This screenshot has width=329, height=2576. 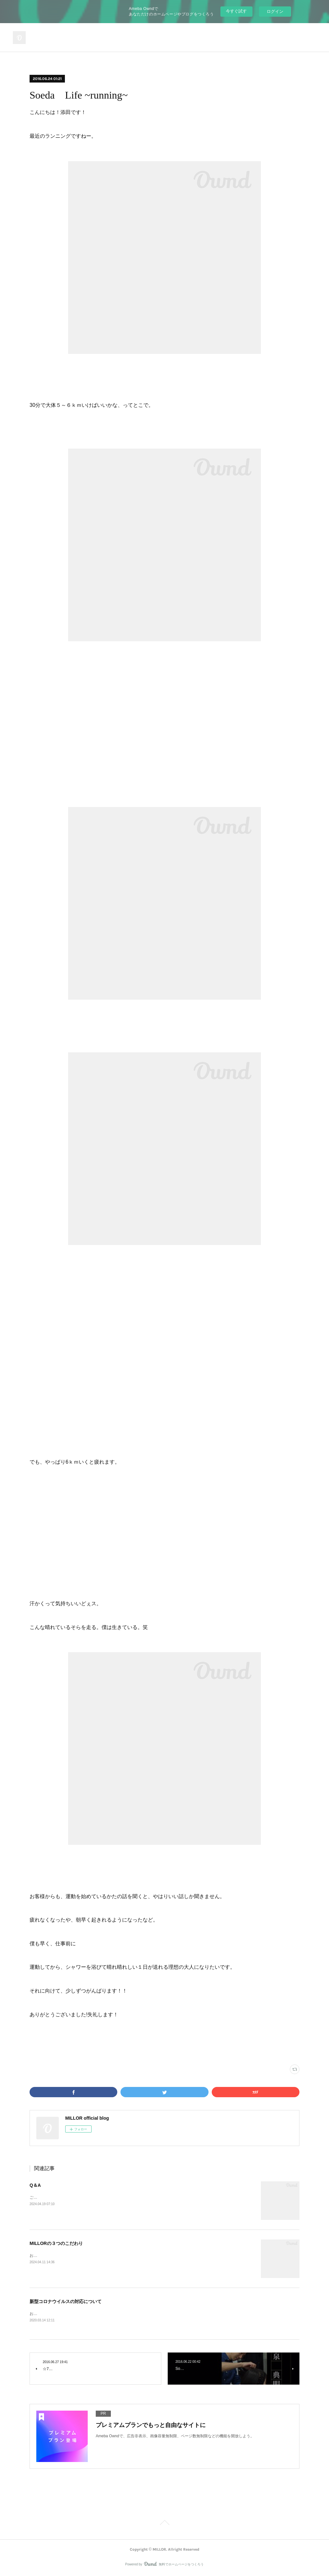 What do you see at coordinates (236, 11) in the screenshot?
I see `今すぐ試す` at bounding box center [236, 11].